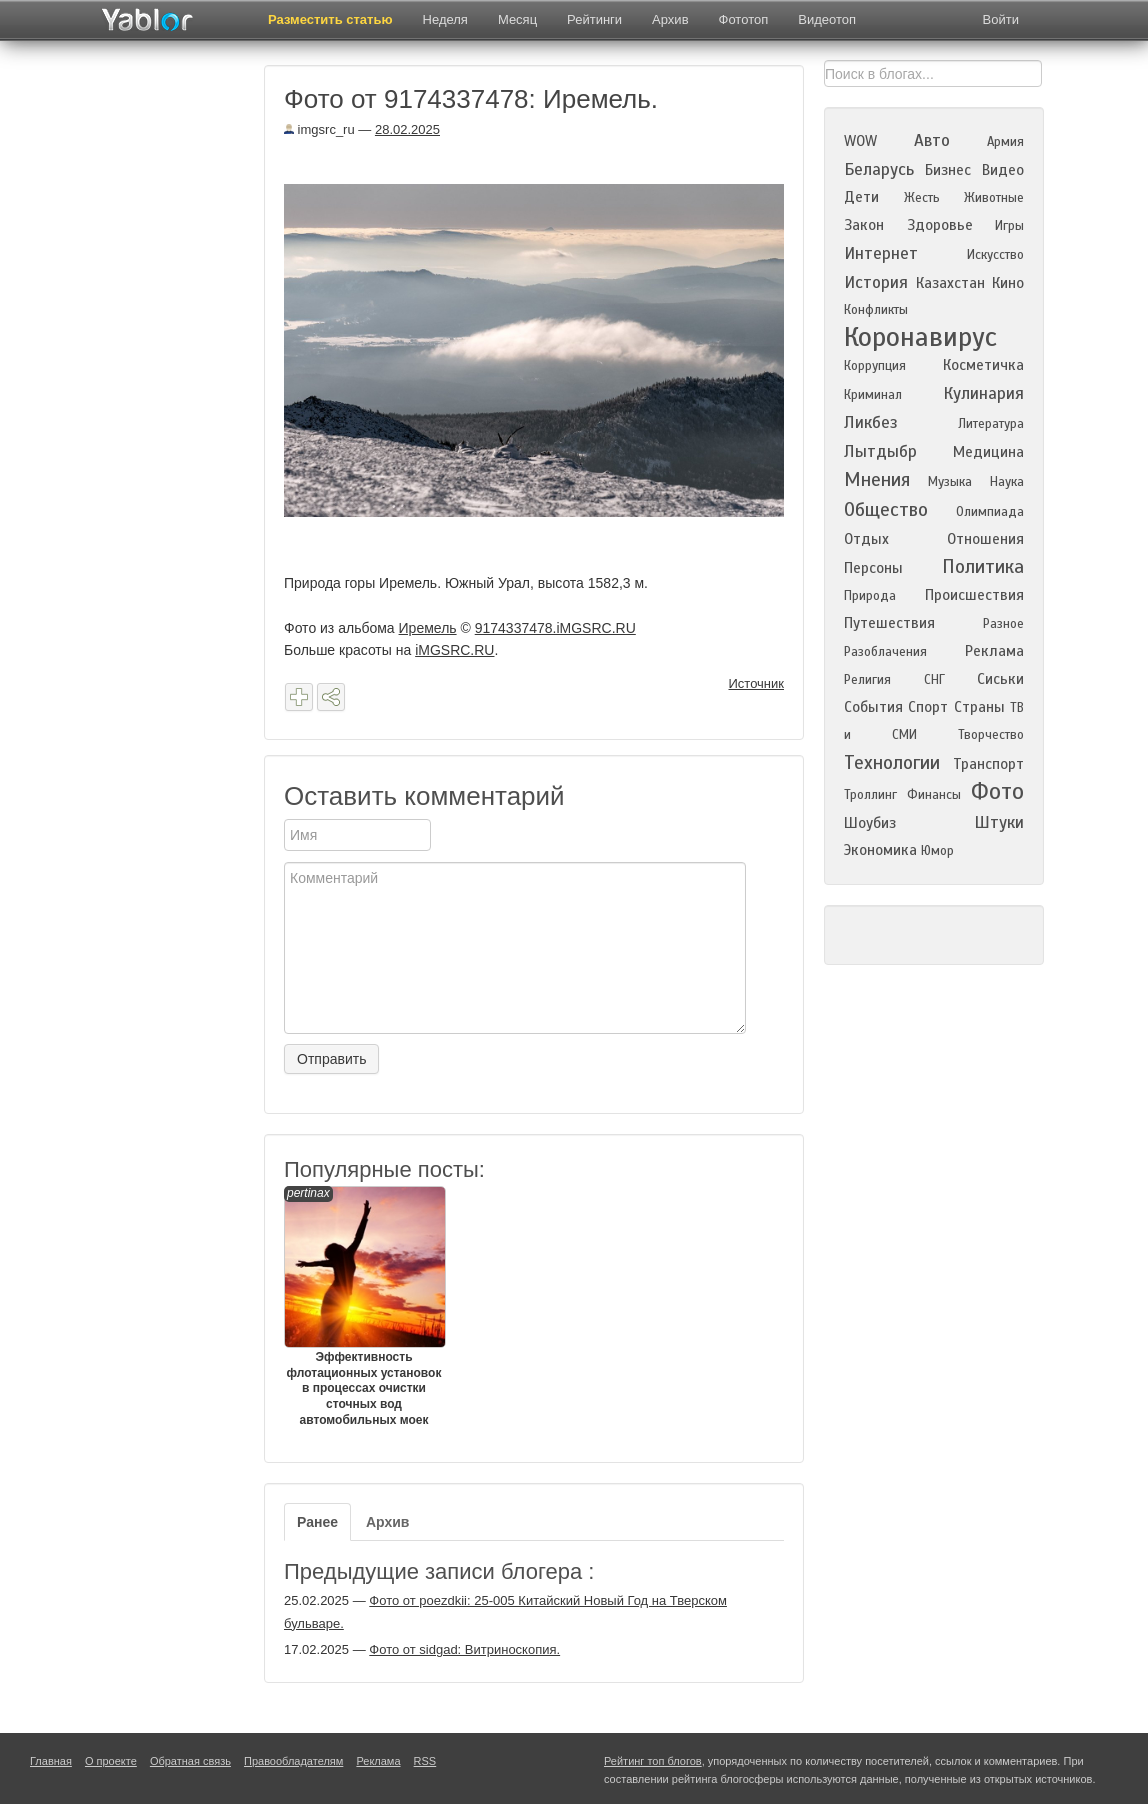 The image size is (1148, 1804). What do you see at coordinates (879, 169) in the screenshot?
I see `Беларусь` at bounding box center [879, 169].